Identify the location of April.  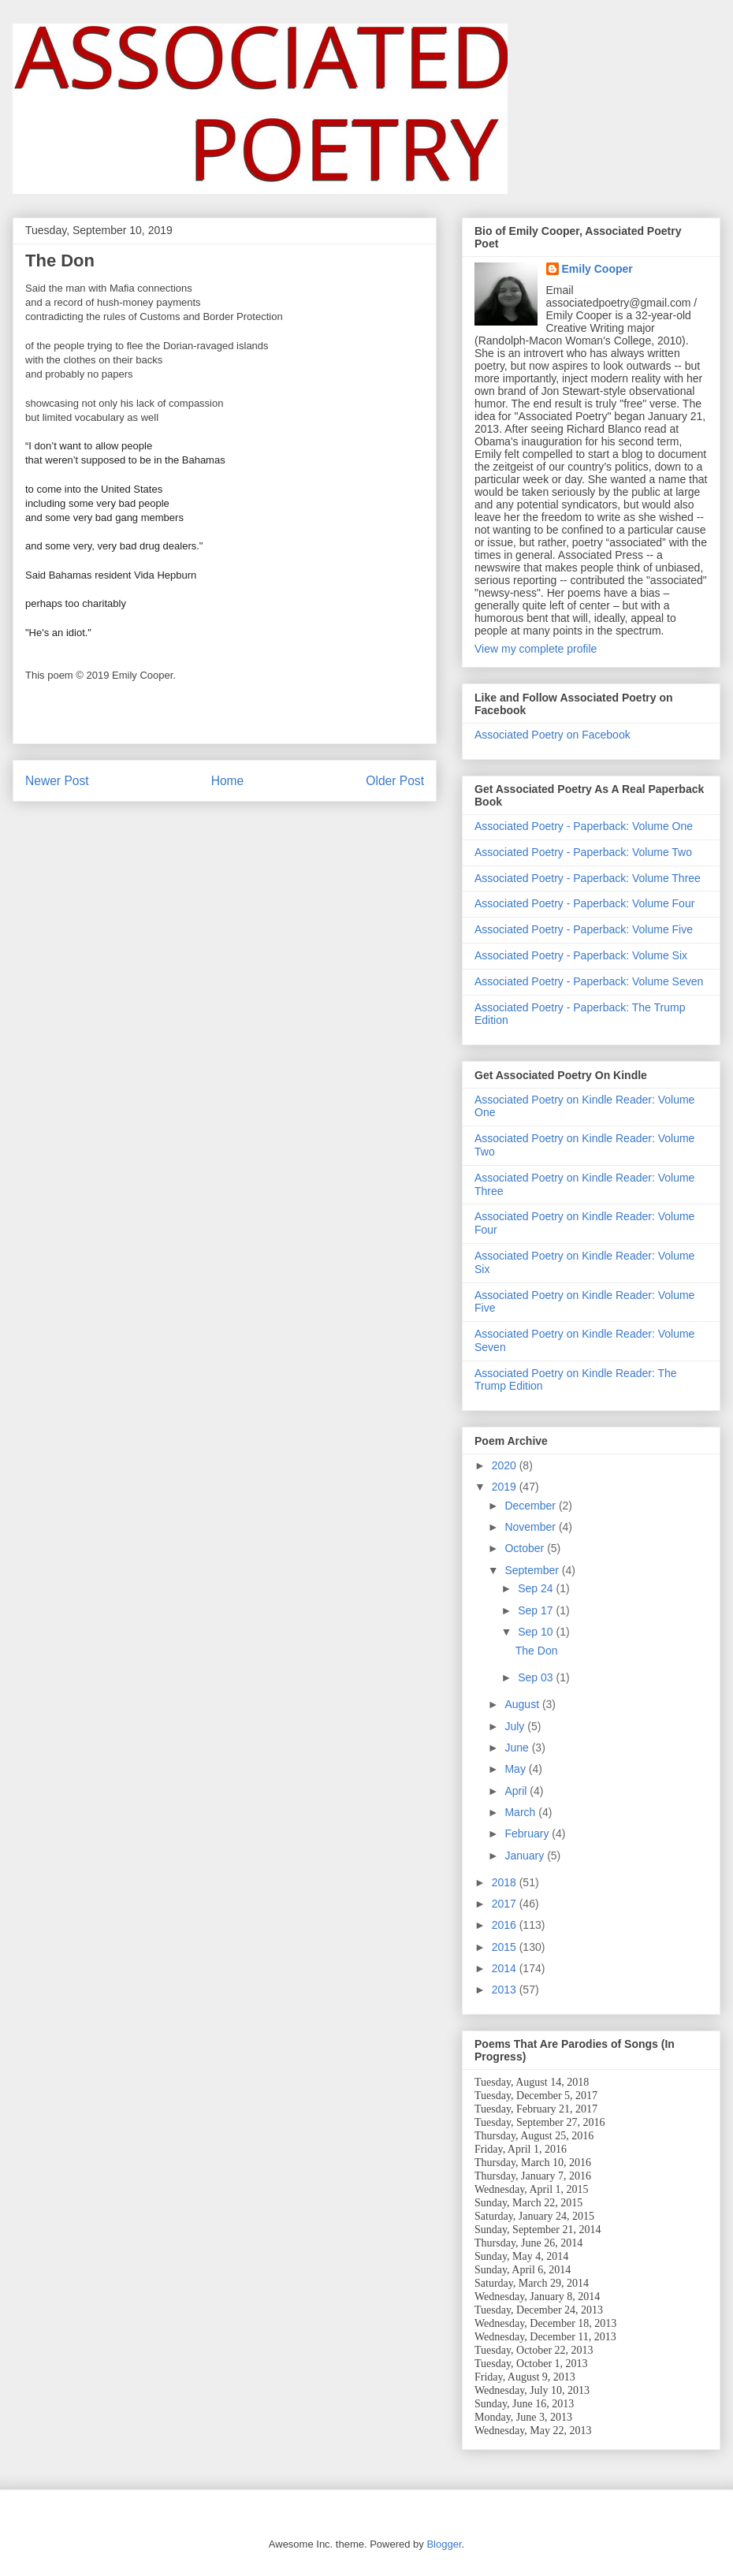
(517, 1791).